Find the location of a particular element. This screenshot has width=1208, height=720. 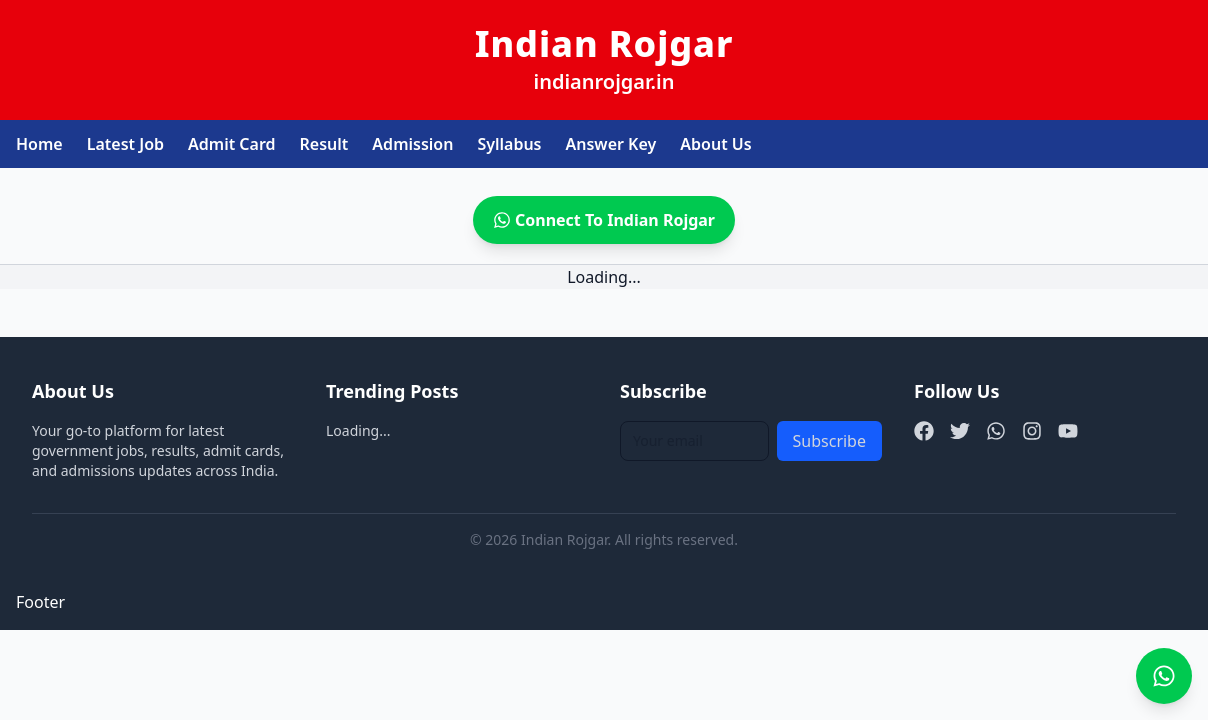

Syllabus is located at coordinates (509, 144).